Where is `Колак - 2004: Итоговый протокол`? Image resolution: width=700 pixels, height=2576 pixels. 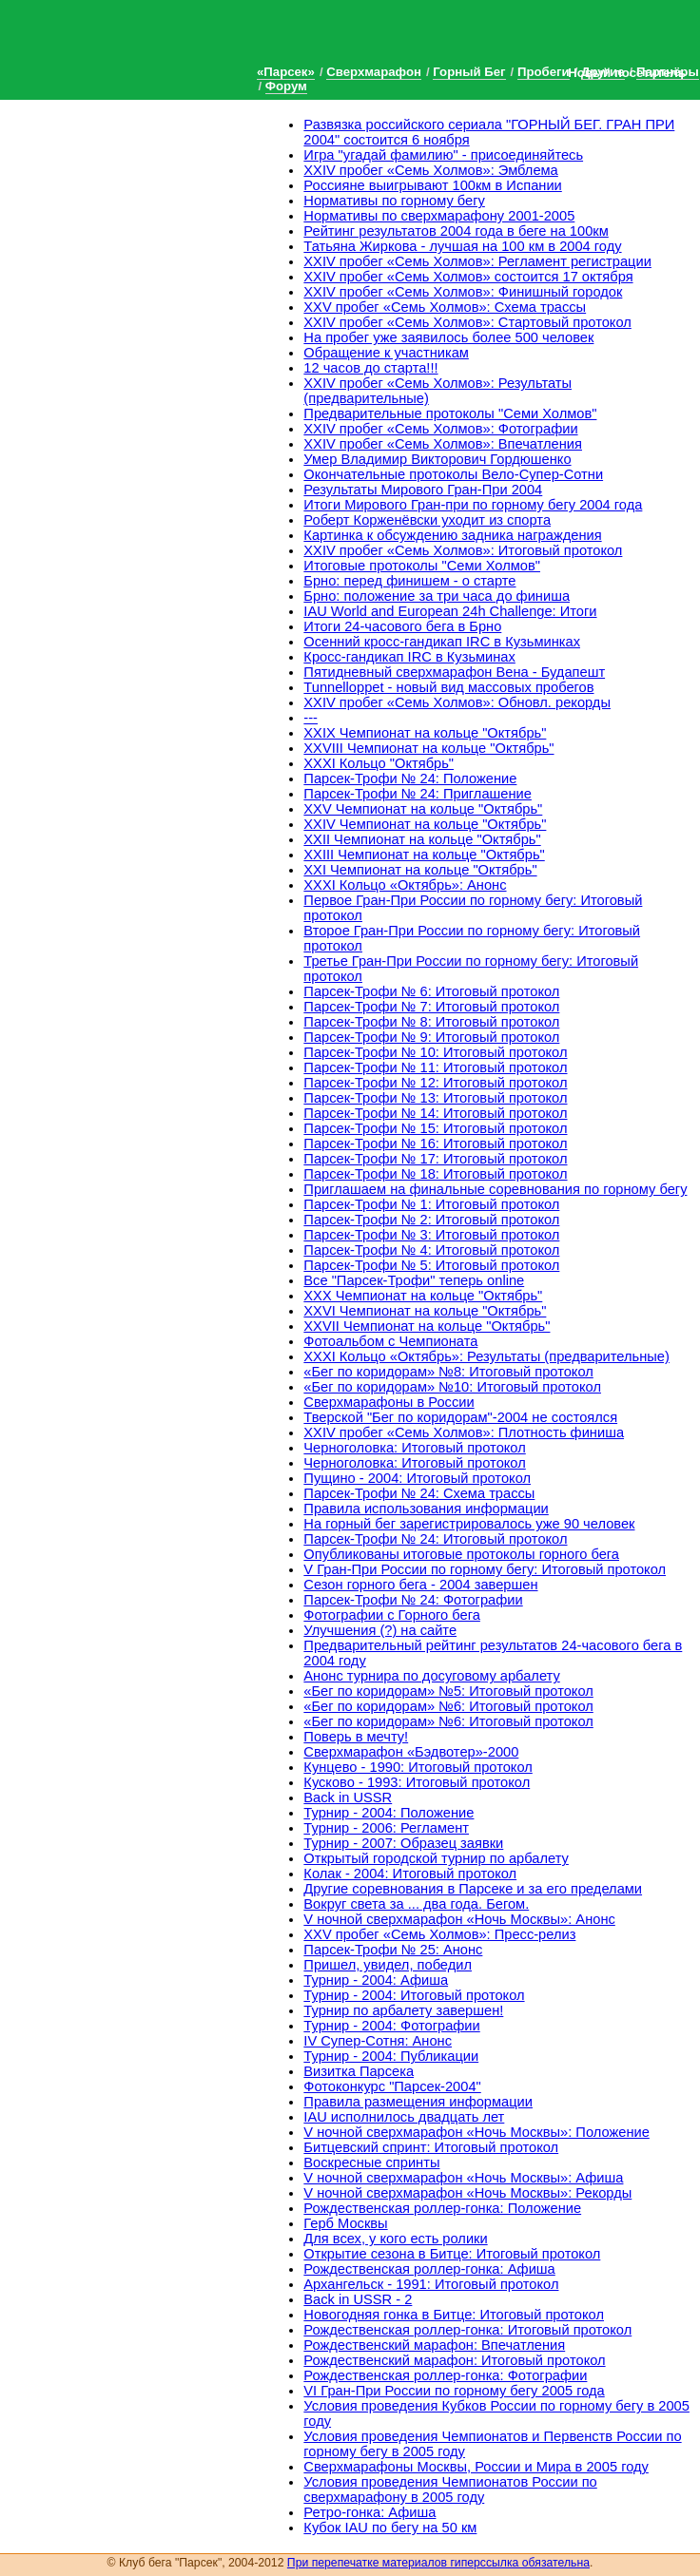
Колак - 2004: Итоговый протокол is located at coordinates (409, 1873).